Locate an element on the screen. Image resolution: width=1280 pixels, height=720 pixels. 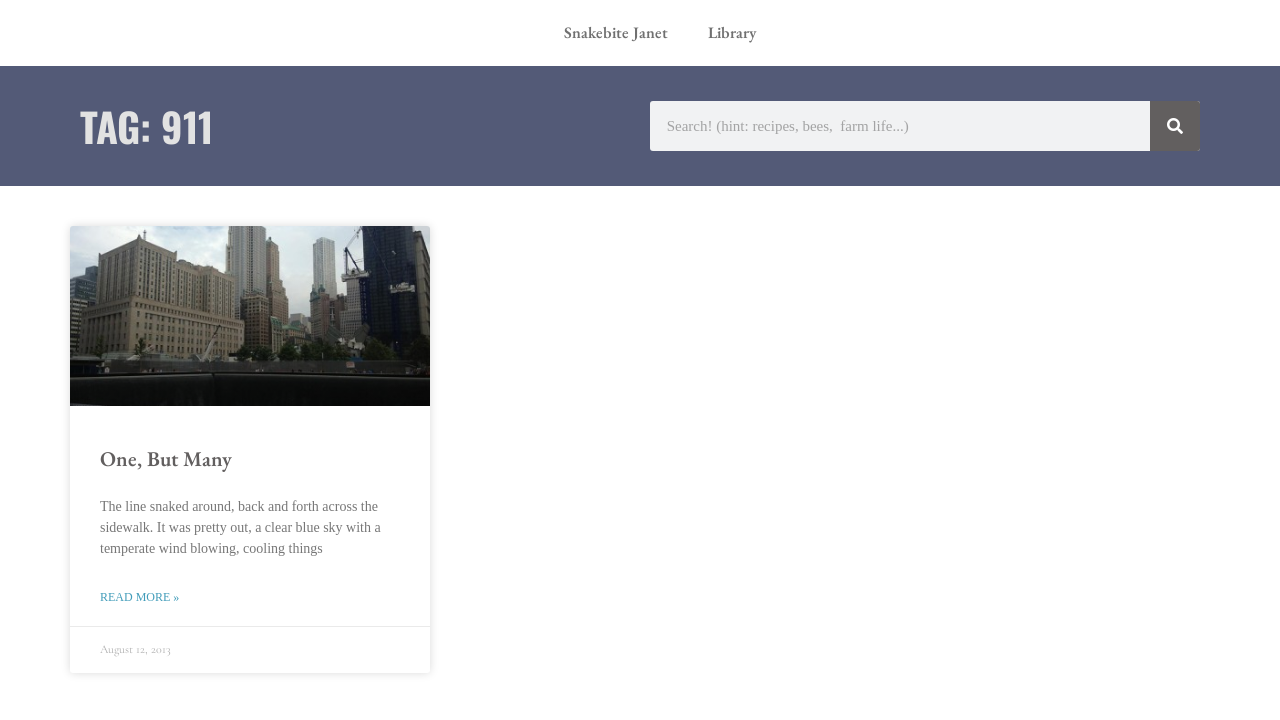
Snakebite Janet is located at coordinates (616, 32).